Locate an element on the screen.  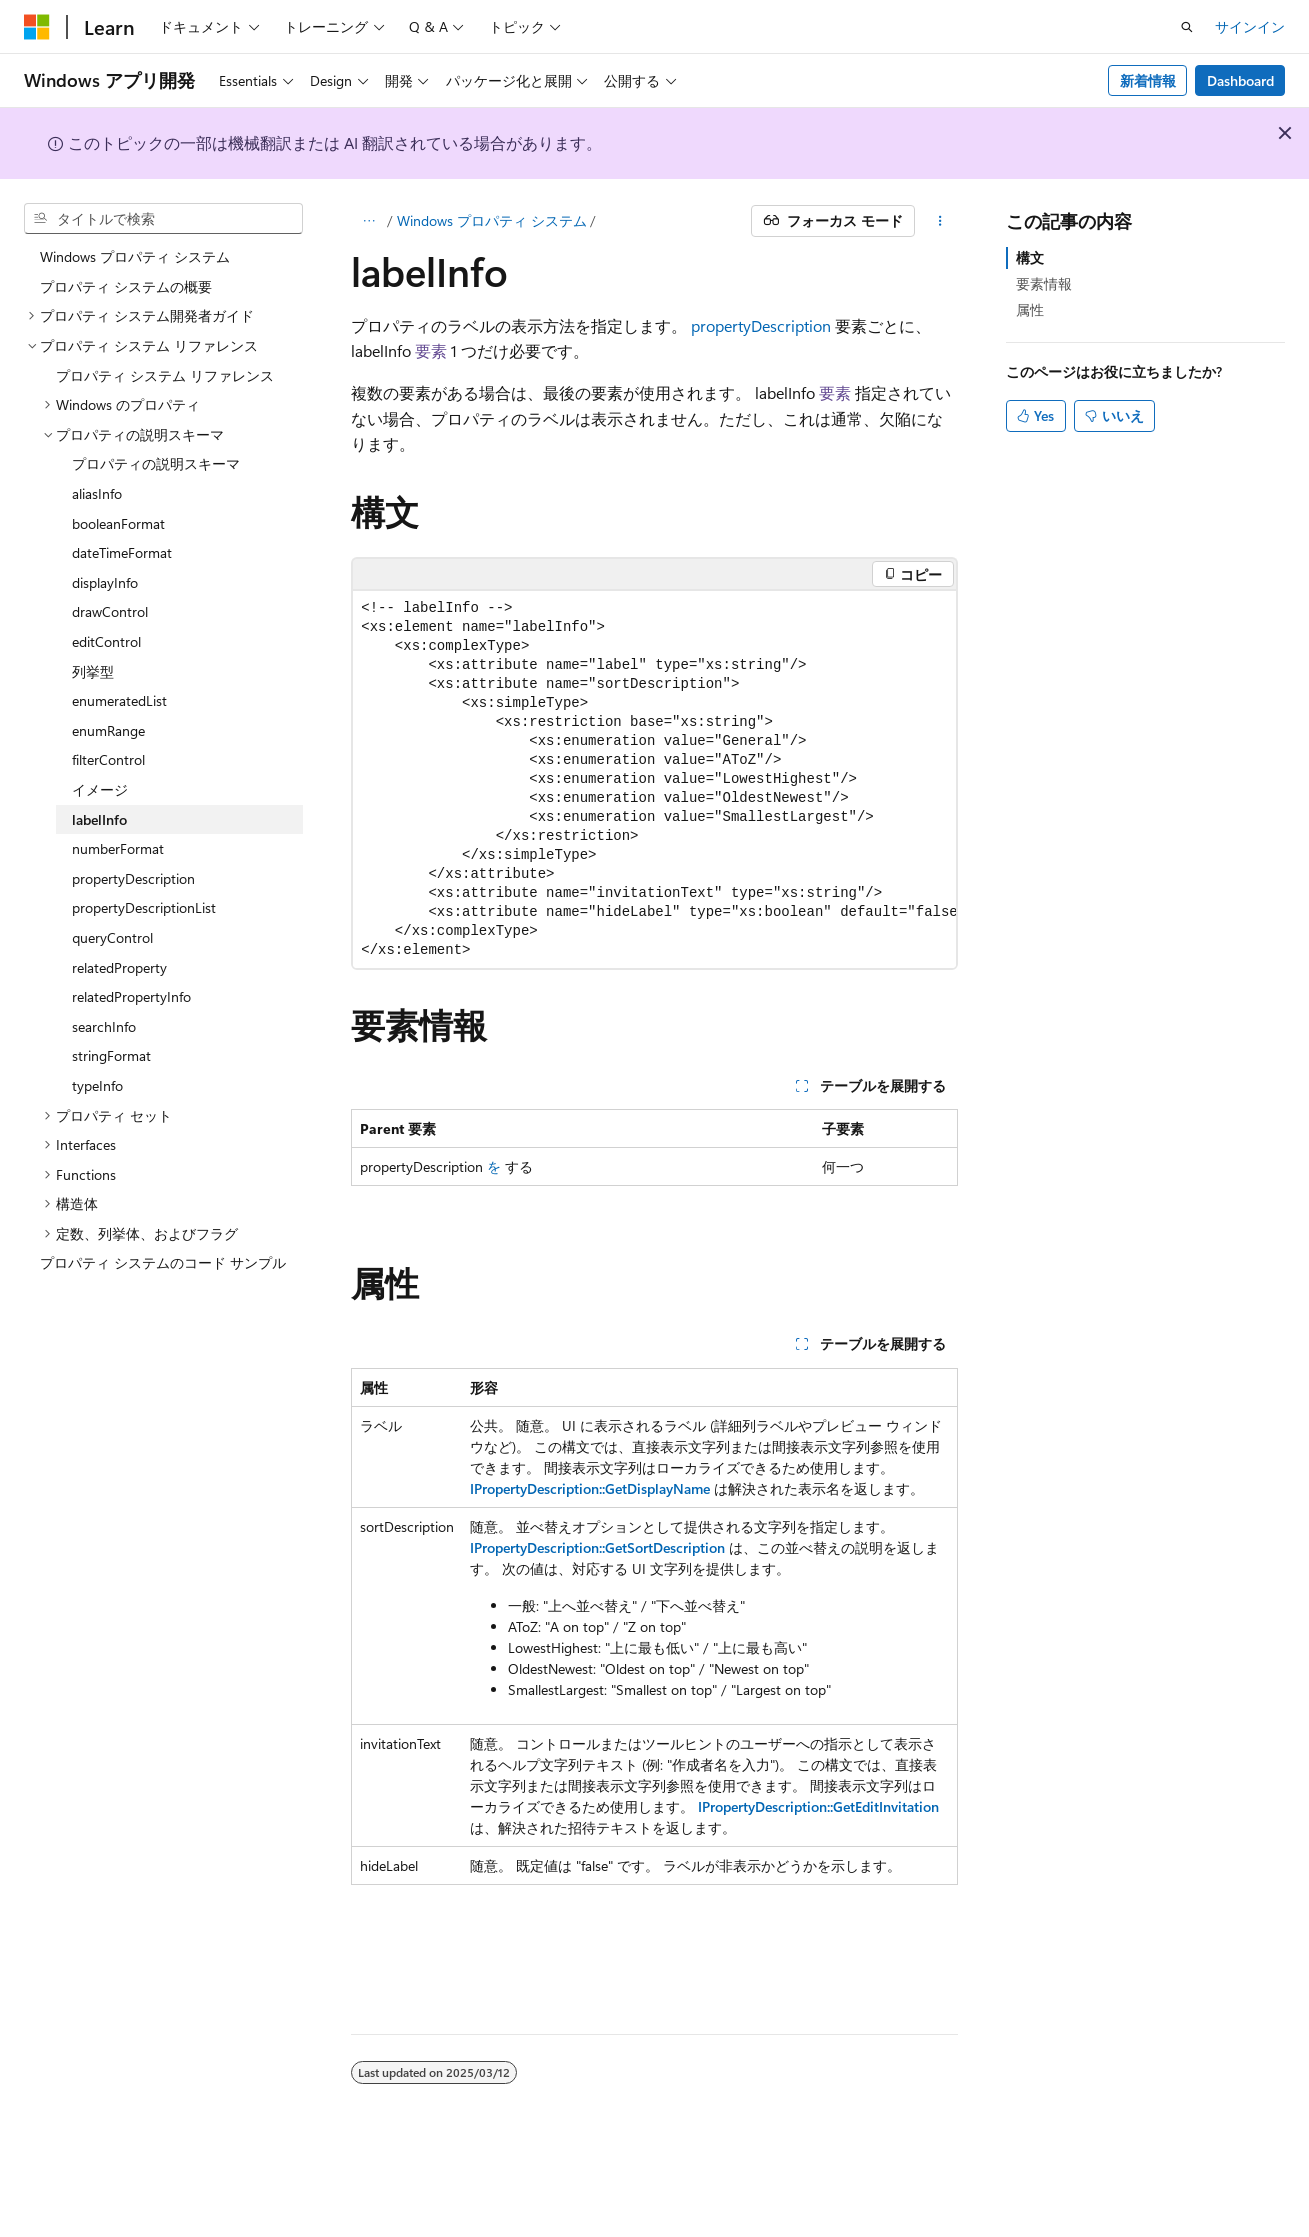
[検索を開く] is located at coordinates (1187, 27).